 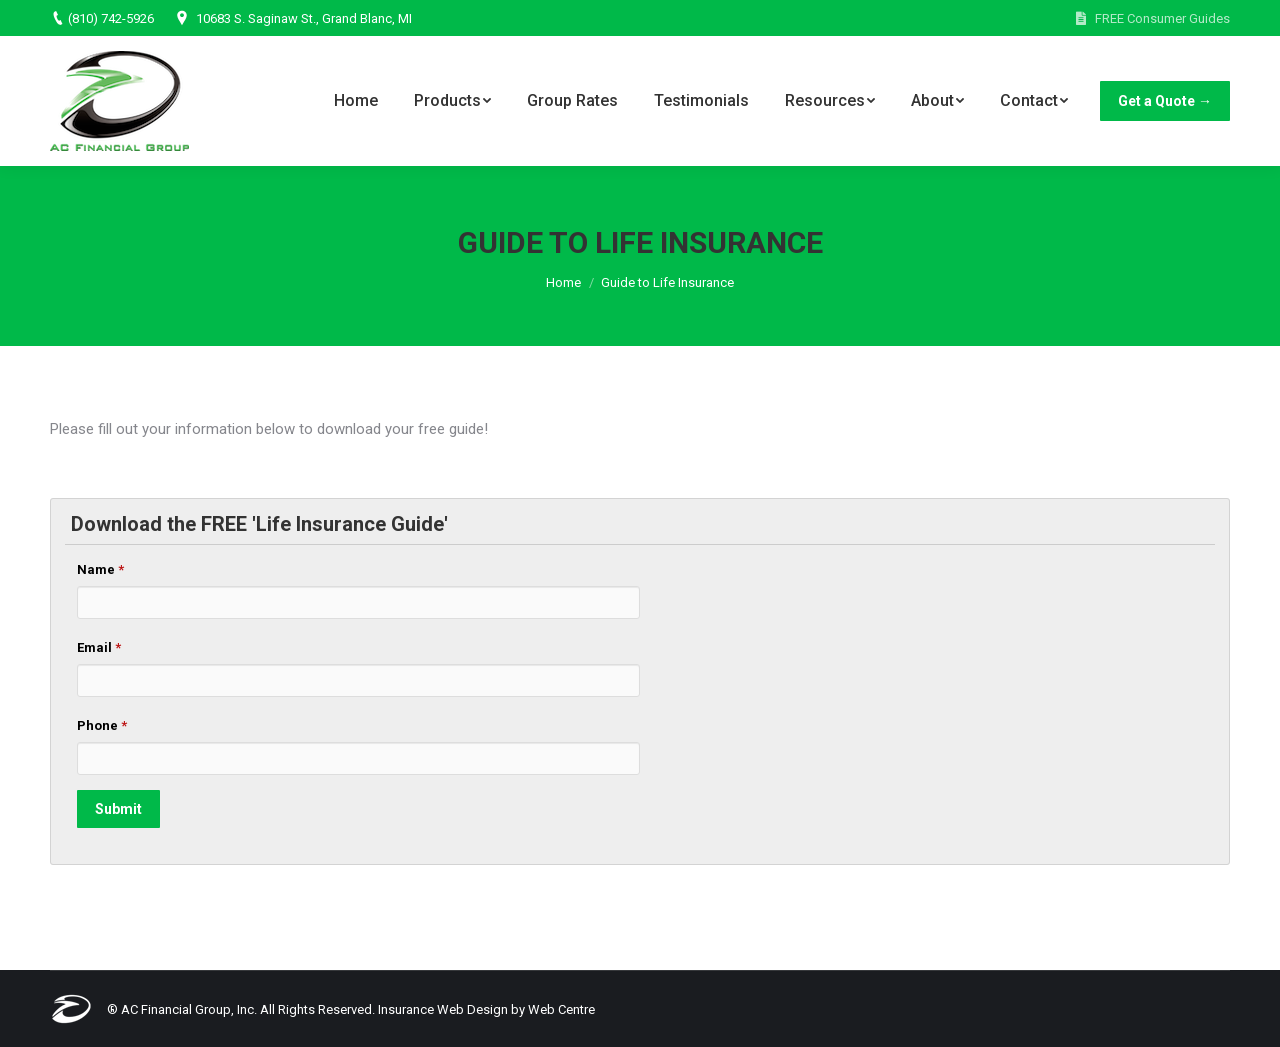 I want to click on Name, so click(x=100, y=569).